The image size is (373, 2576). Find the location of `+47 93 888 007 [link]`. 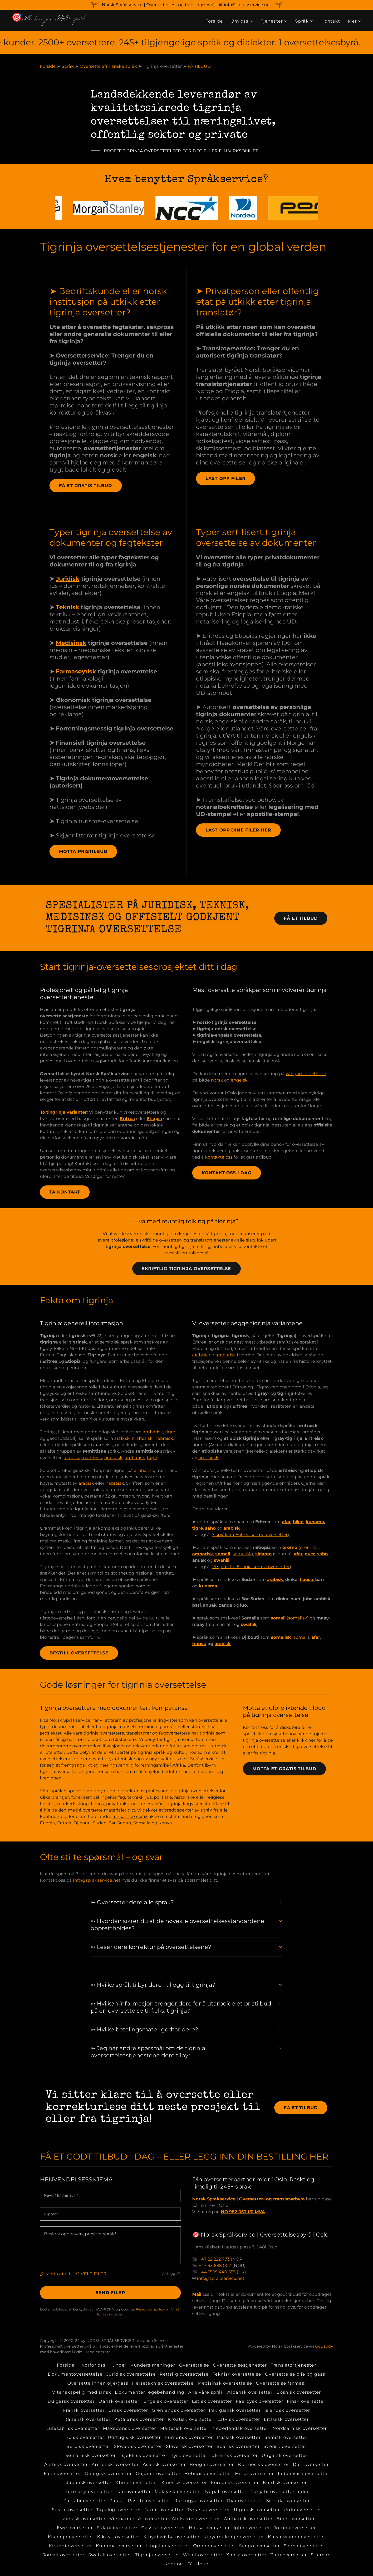

+47 93 888 007 [link] is located at coordinates (215, 2265).